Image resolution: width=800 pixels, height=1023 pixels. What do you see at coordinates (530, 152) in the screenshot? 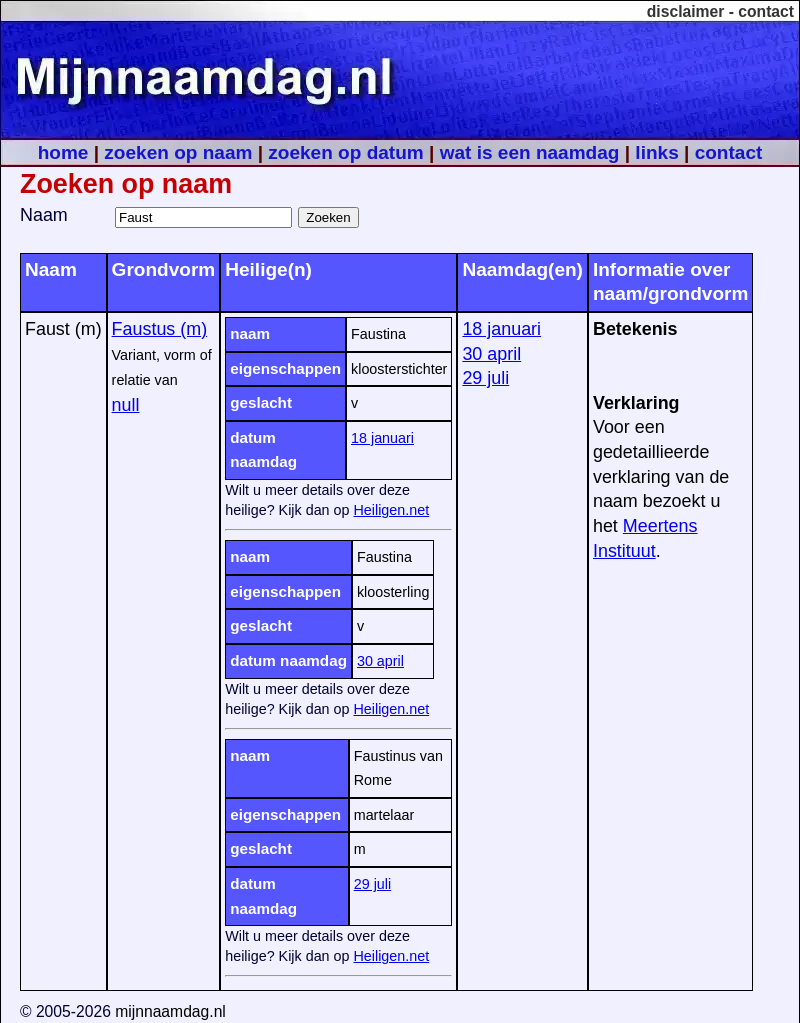
I see `wat is een naamdag` at bounding box center [530, 152].